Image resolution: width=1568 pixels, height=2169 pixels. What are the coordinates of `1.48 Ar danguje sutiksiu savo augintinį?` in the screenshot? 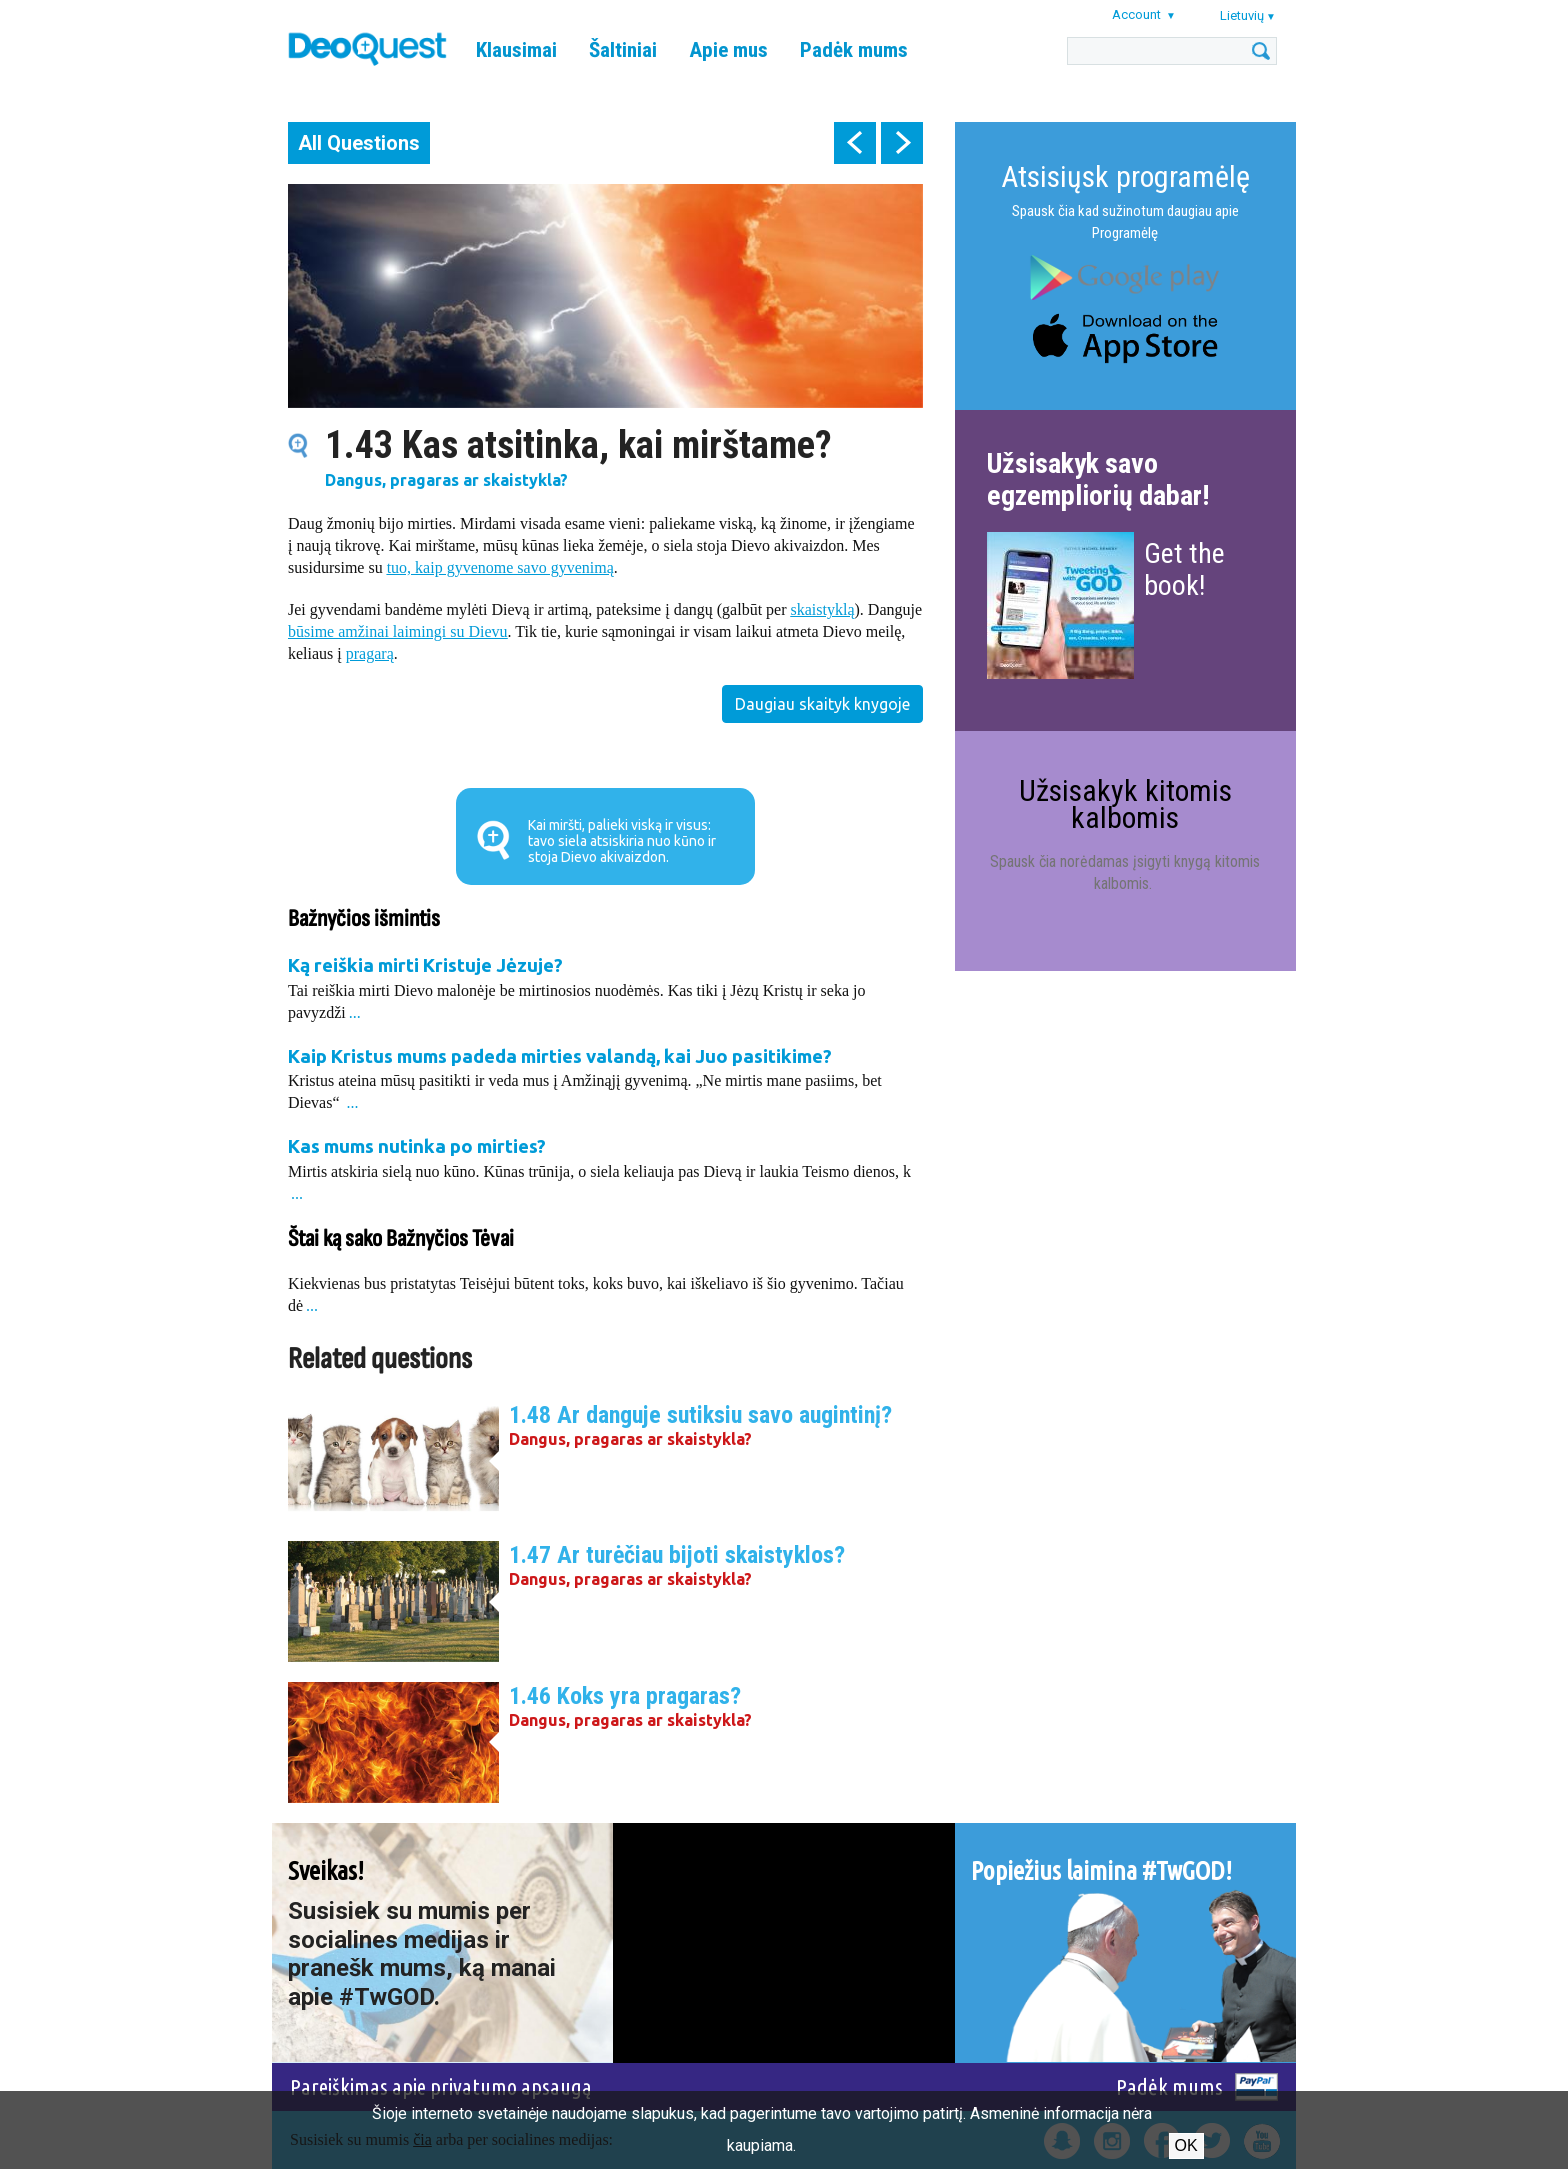 It's located at (700, 1415).